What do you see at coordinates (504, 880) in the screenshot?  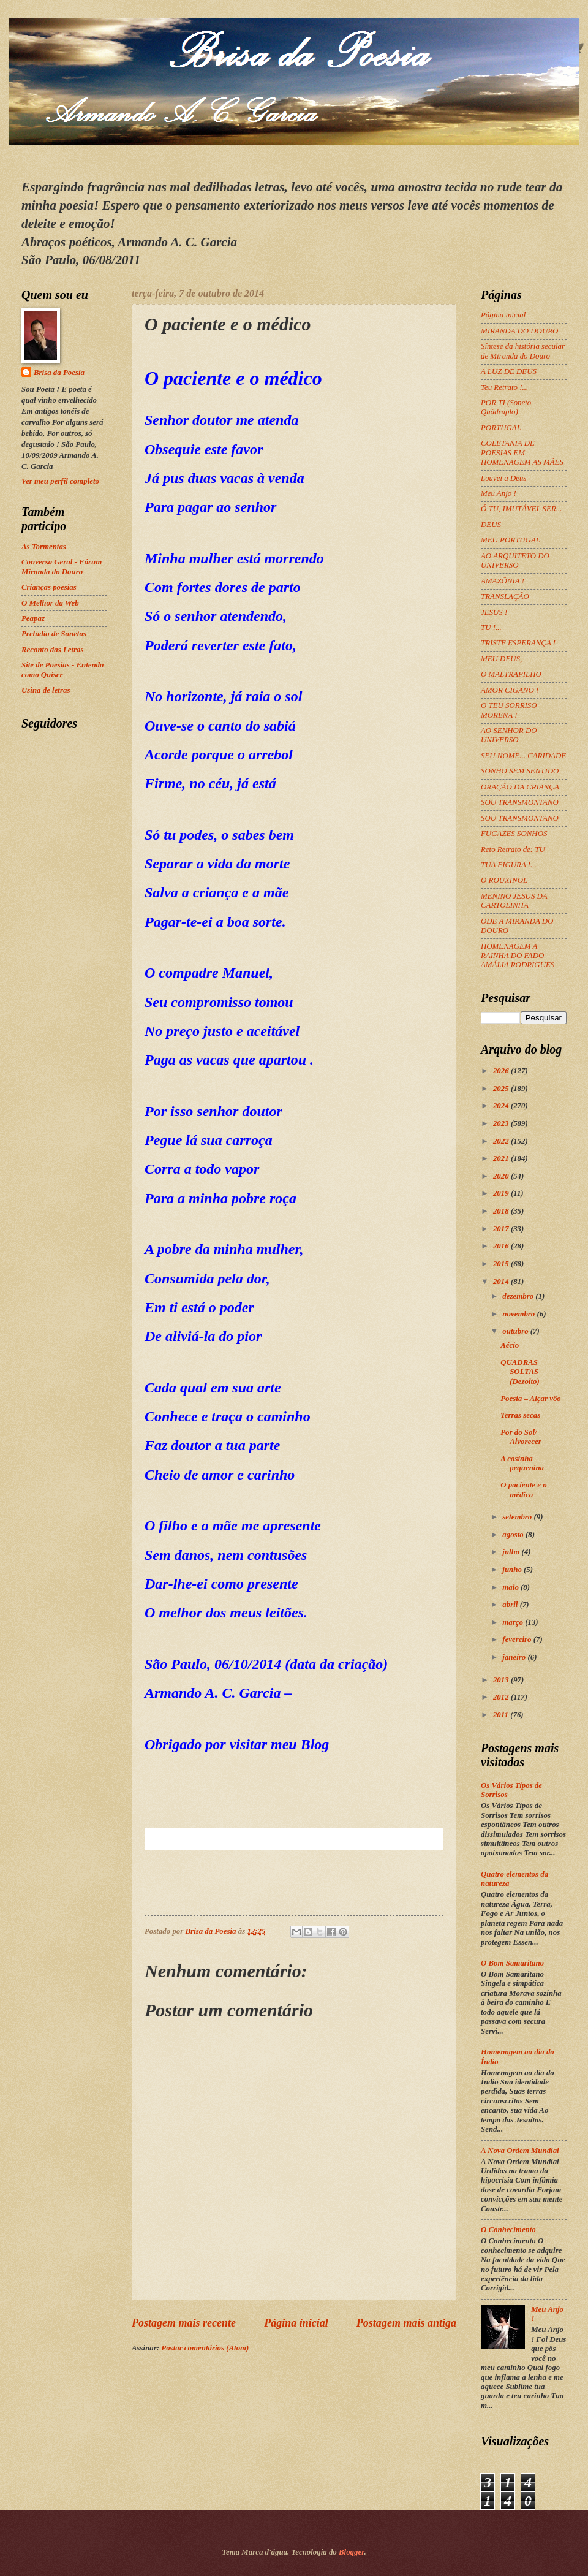 I see `O ROUXINOL` at bounding box center [504, 880].